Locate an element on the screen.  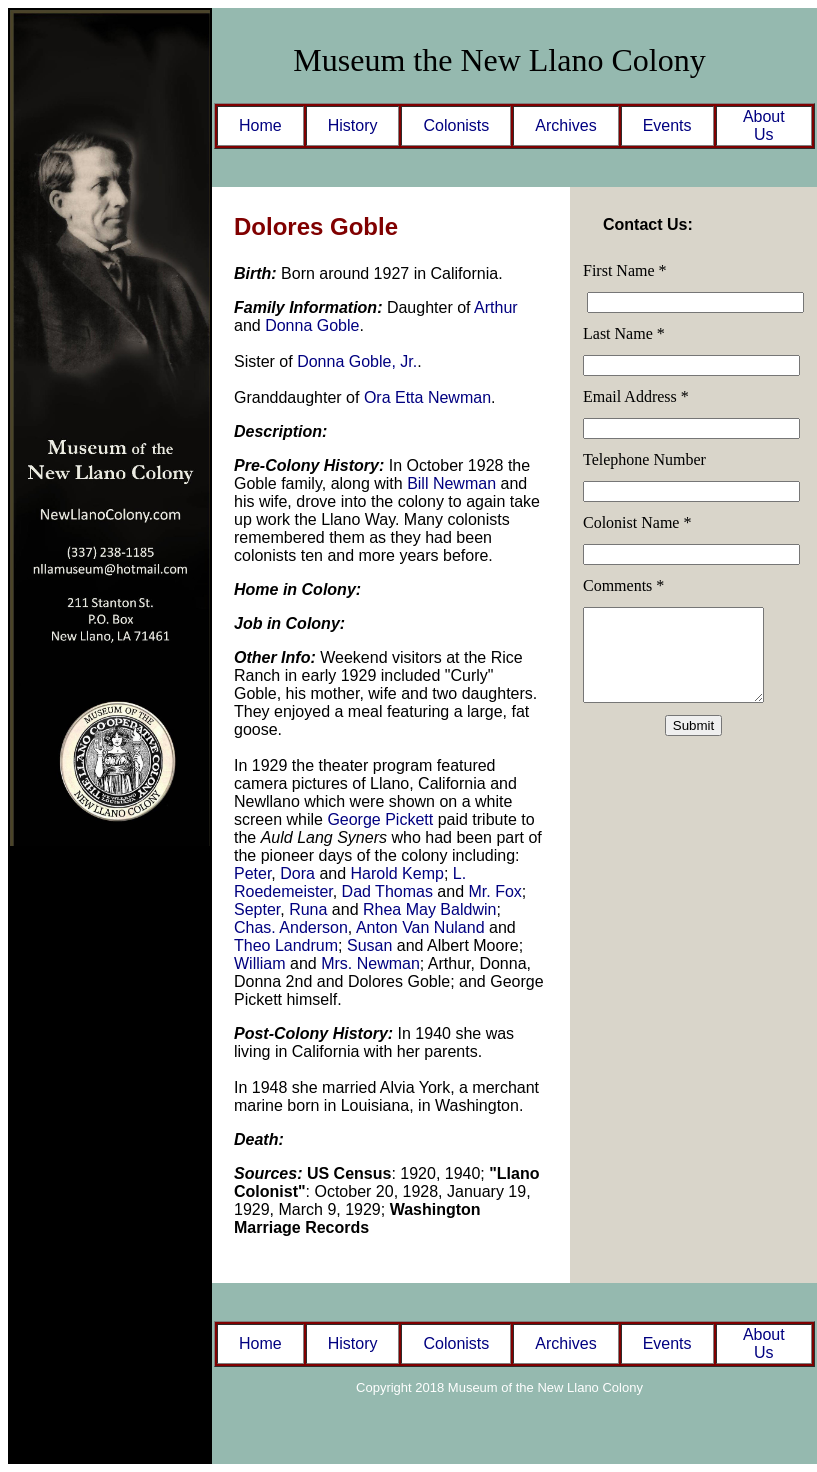
First Name * is located at coordinates (625, 270).